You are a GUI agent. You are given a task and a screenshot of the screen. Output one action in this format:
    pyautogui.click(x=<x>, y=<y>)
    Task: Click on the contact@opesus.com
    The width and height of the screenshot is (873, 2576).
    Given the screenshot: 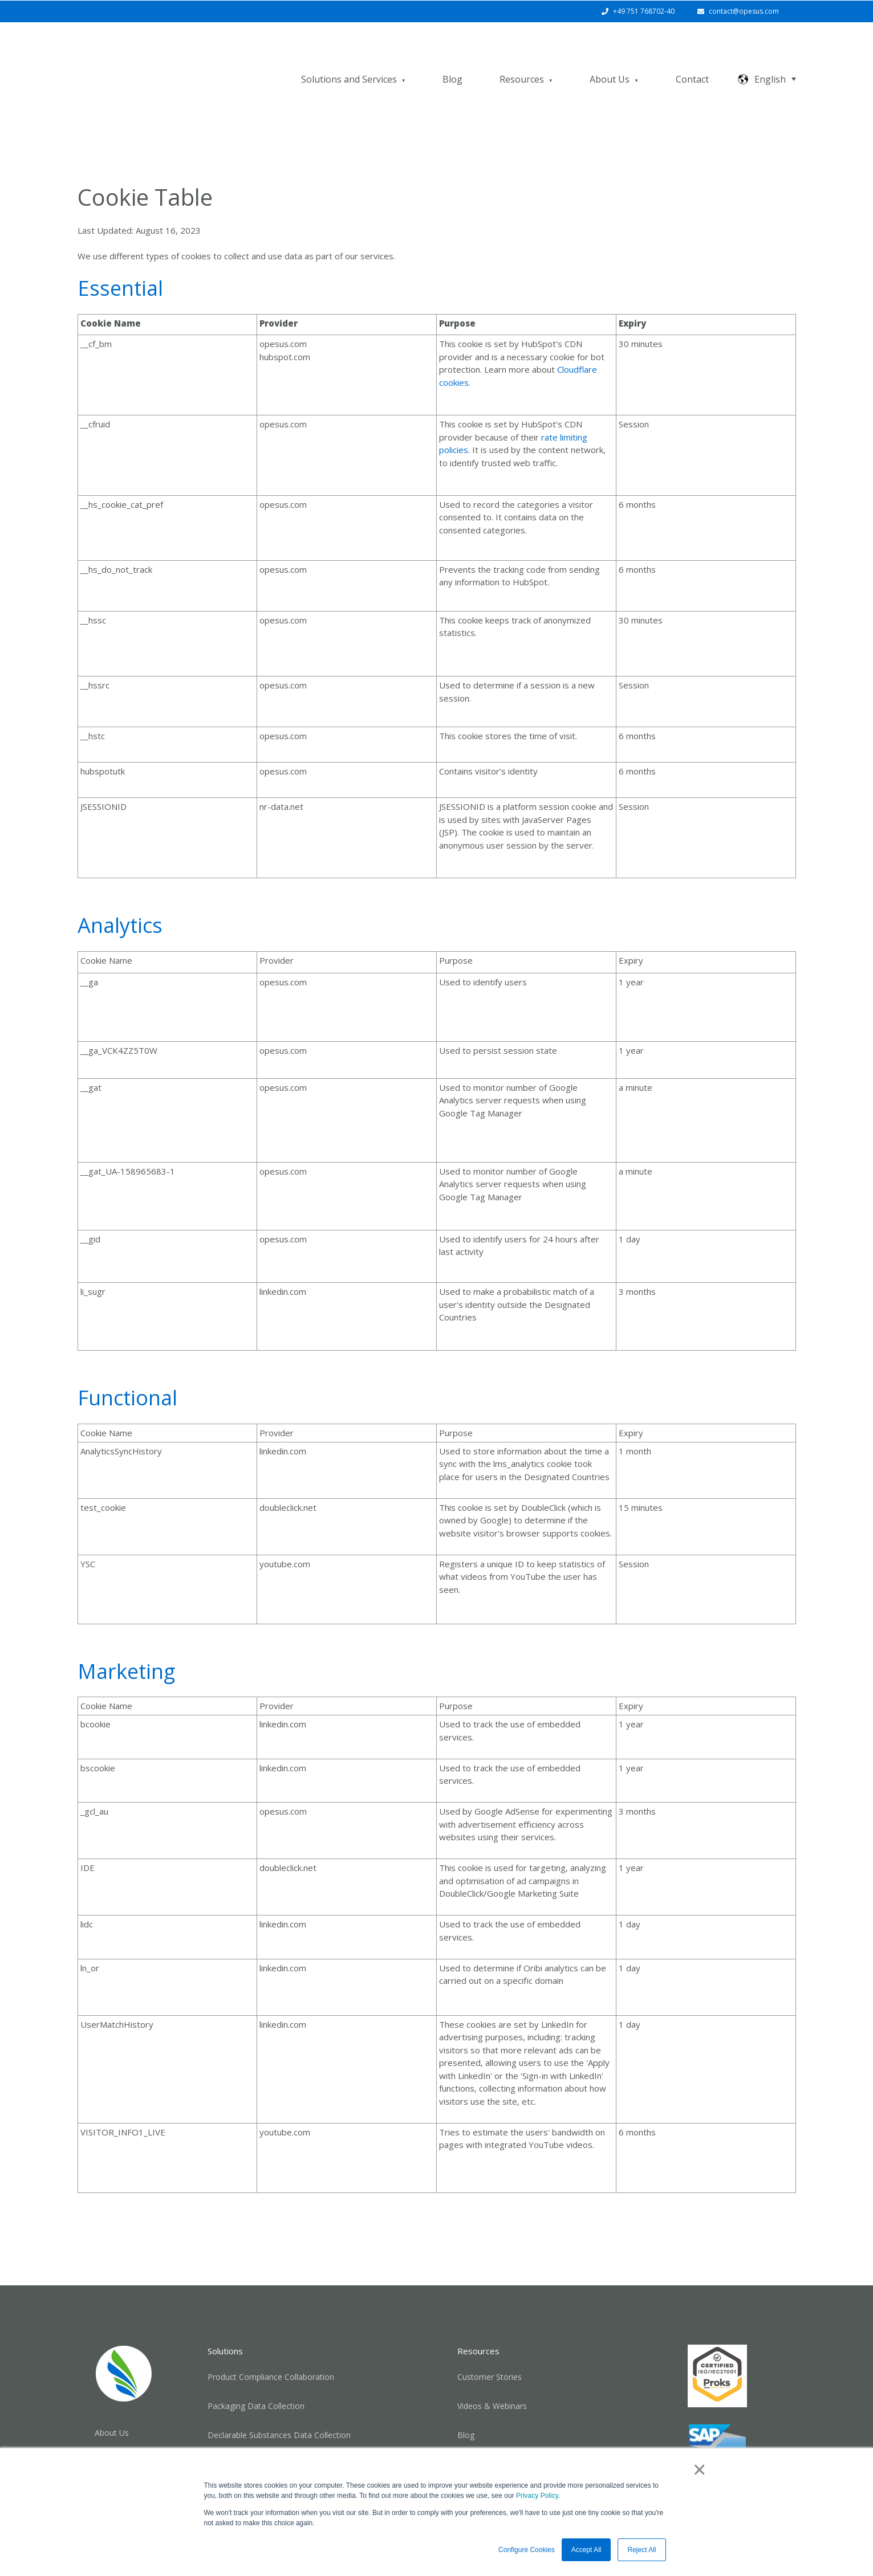 What is the action you would take?
    pyautogui.click(x=744, y=11)
    